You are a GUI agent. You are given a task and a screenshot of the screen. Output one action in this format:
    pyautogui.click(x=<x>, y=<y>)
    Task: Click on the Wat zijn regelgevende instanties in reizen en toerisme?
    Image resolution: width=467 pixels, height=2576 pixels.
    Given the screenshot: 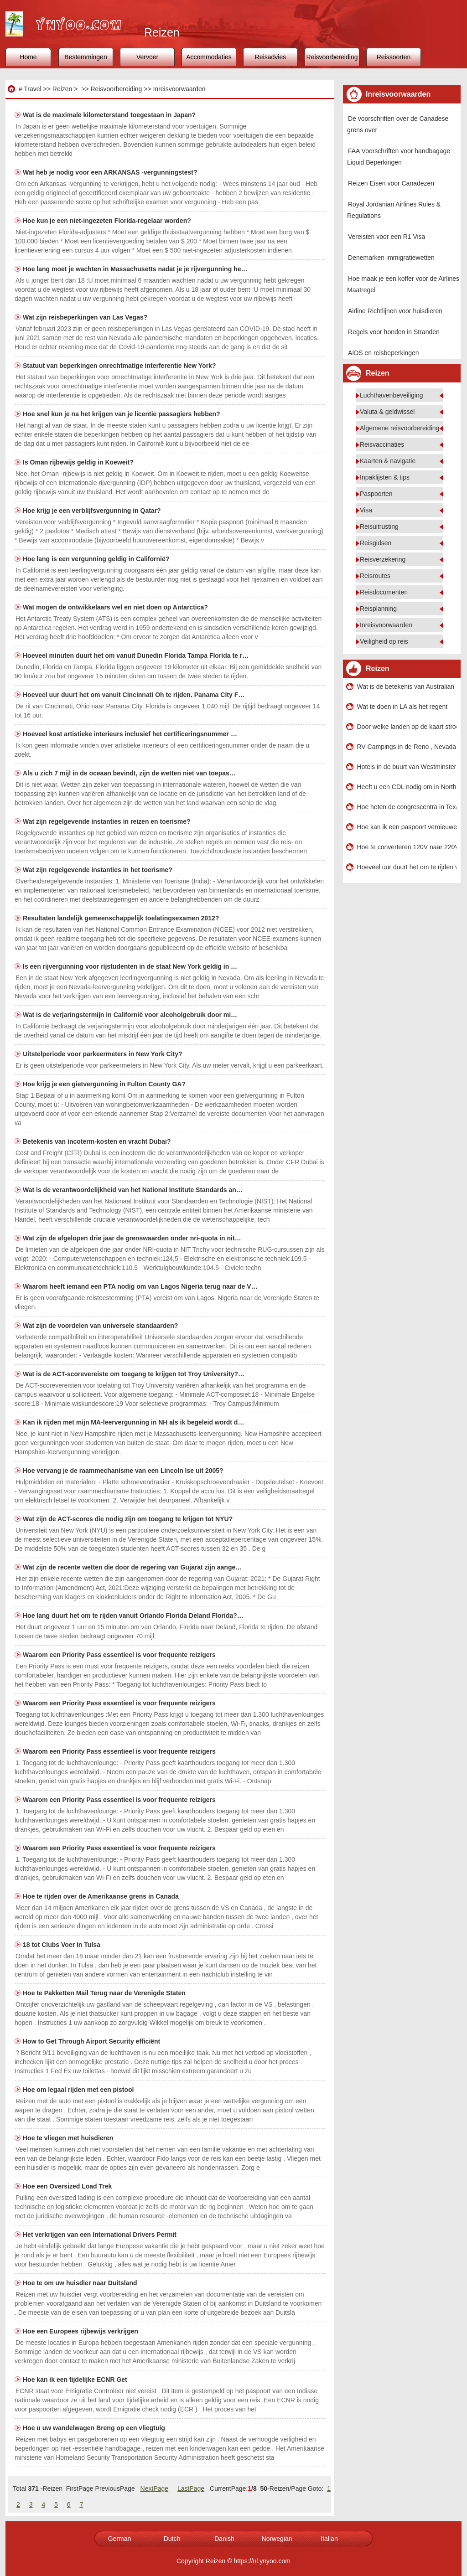 What is the action you would take?
    pyautogui.click(x=107, y=821)
    